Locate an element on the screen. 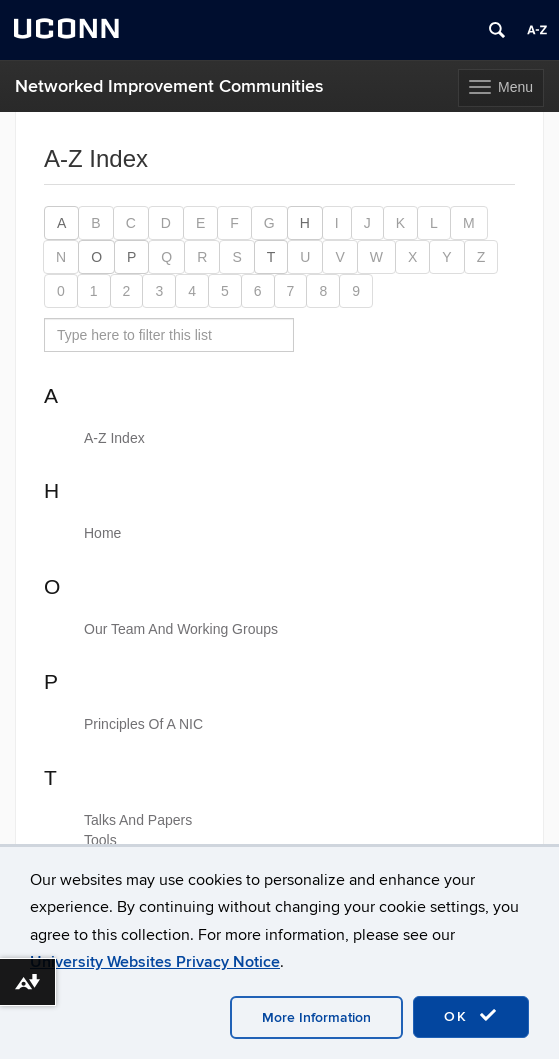 This screenshot has width=559, height=1059. Principles Of A NIC is located at coordinates (143, 724).